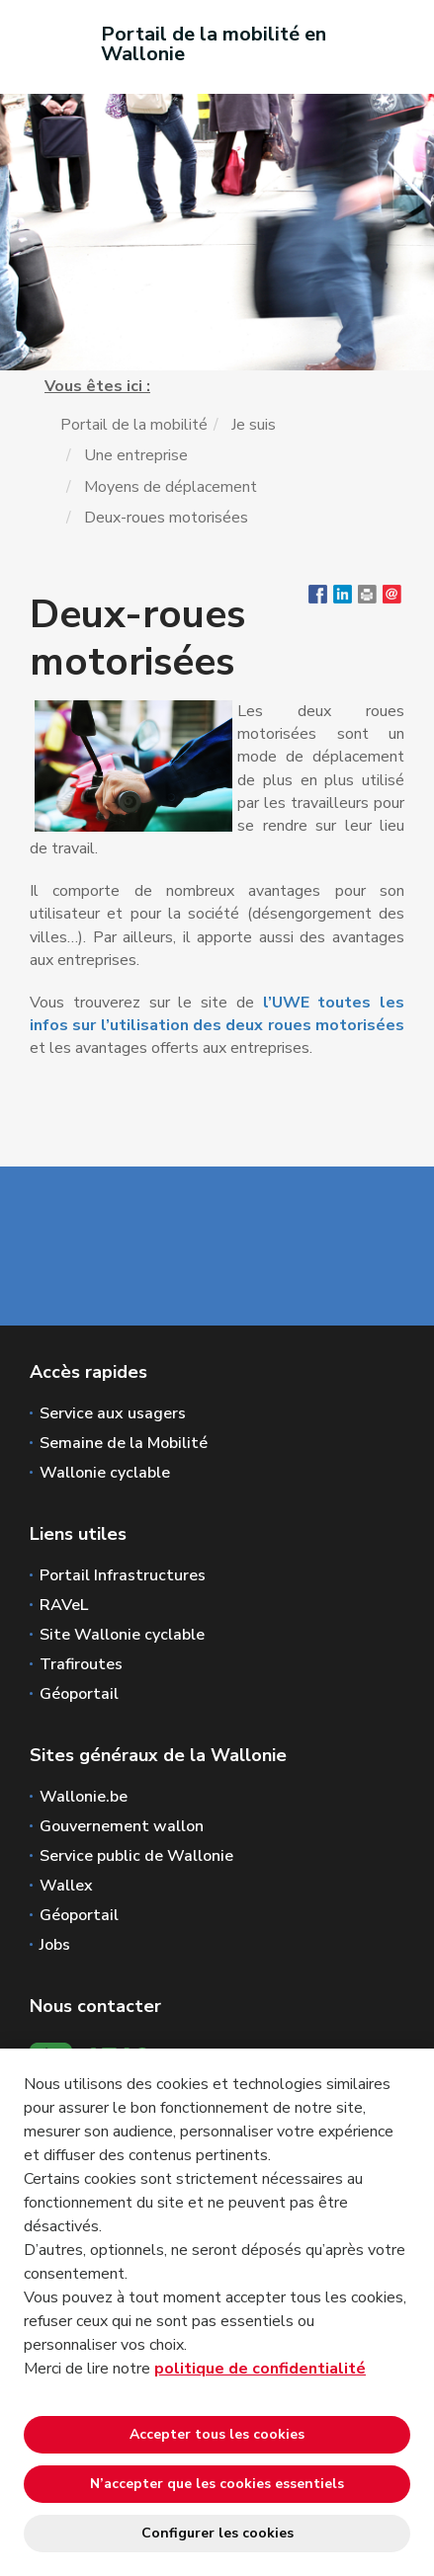  I want to click on Wallonie.be, so click(84, 1797).